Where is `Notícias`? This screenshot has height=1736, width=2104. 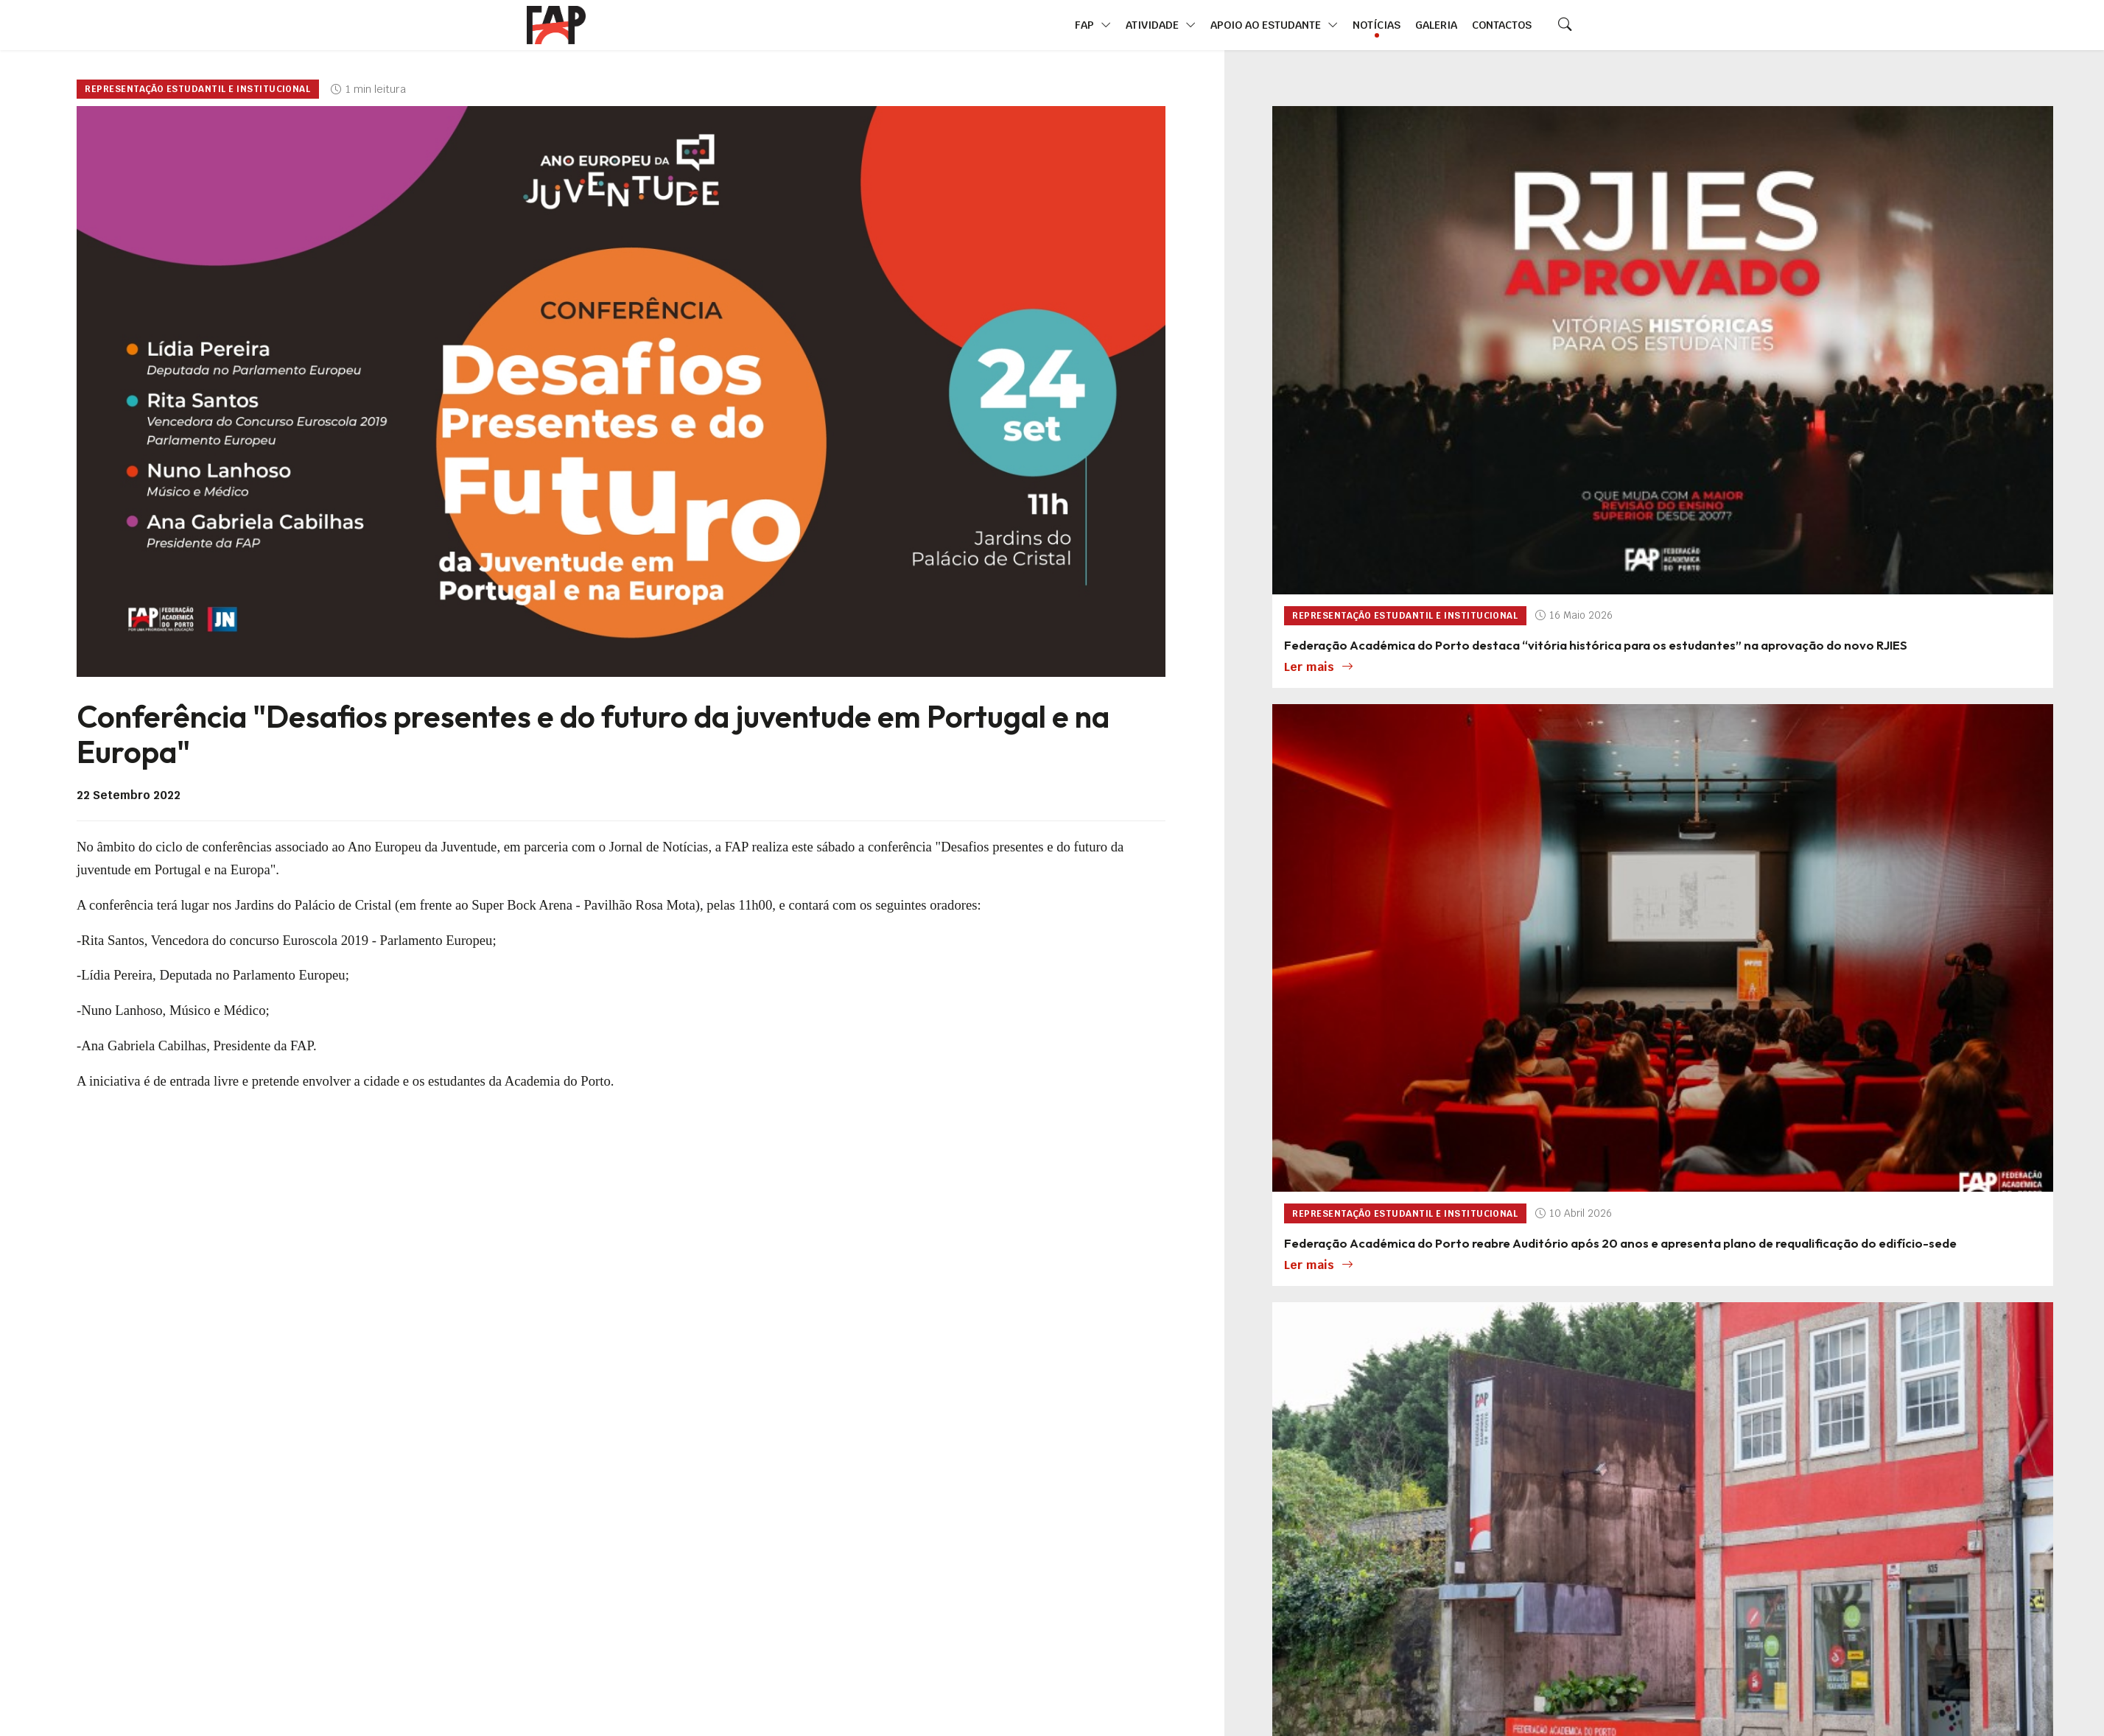
Notícias is located at coordinates (1376, 25).